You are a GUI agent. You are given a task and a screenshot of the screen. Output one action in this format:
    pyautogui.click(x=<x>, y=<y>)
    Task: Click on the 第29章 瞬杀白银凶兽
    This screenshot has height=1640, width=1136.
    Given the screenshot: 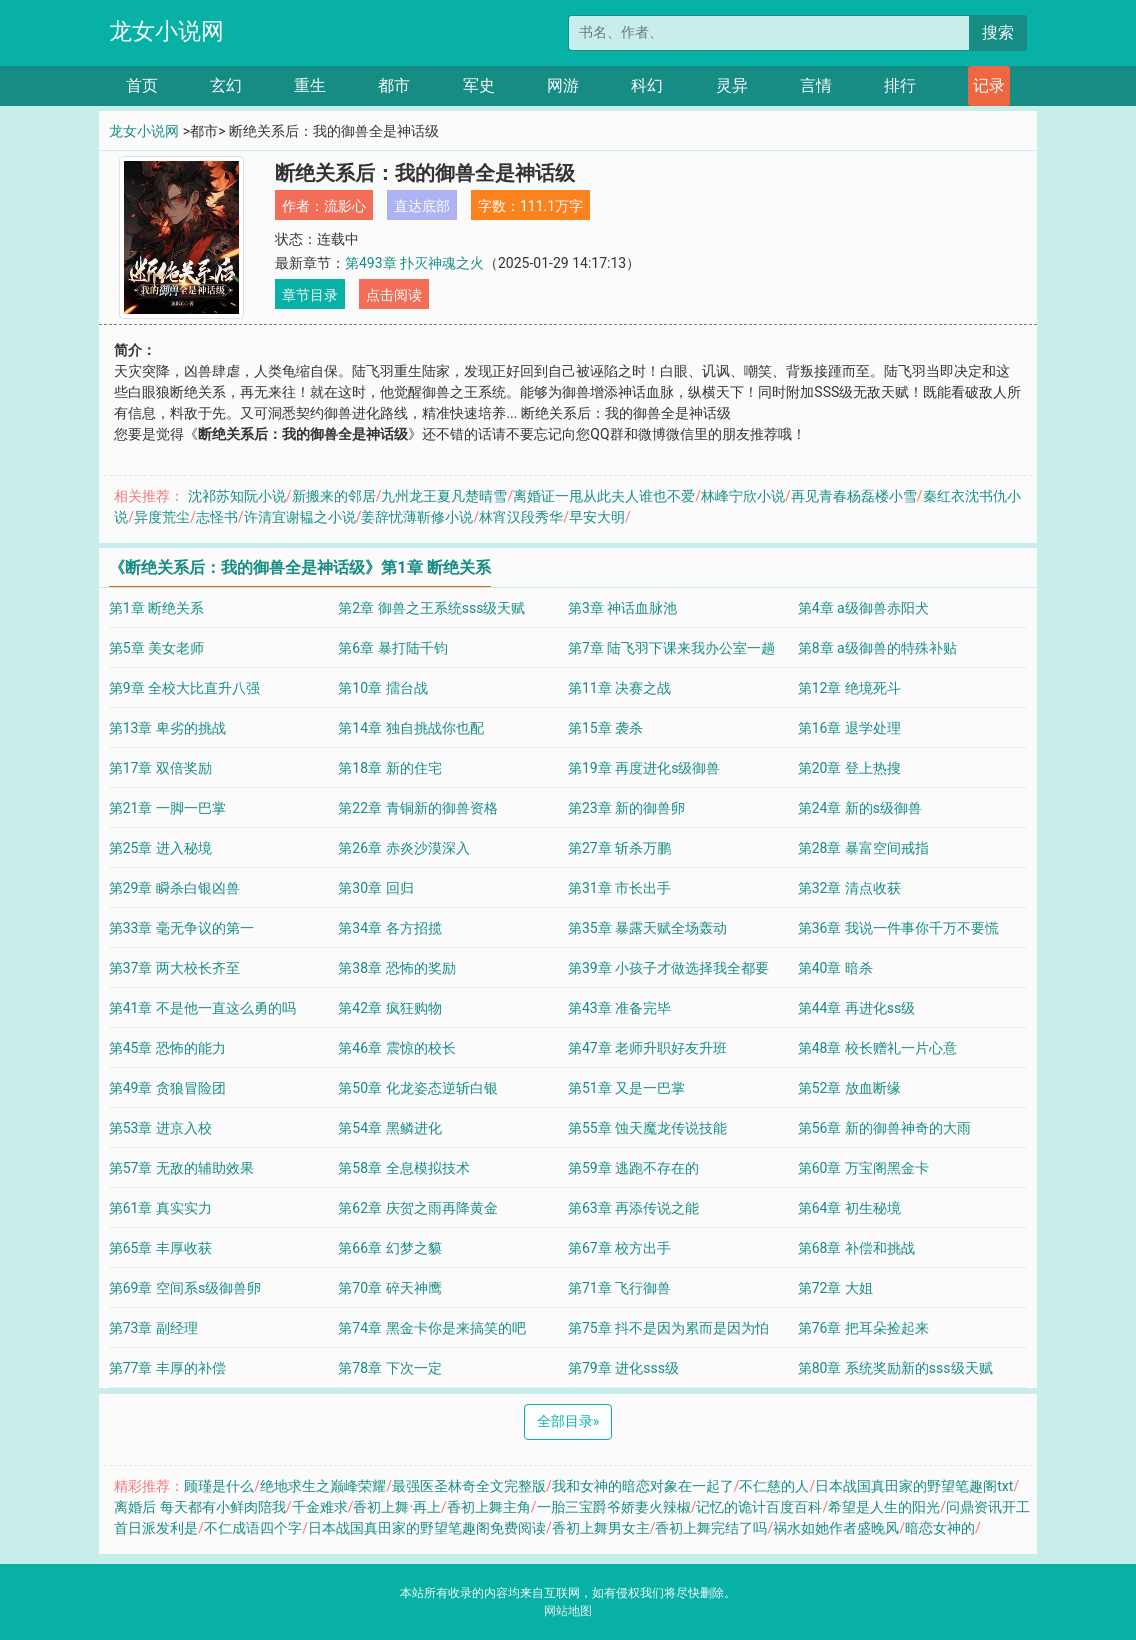 What is the action you would take?
    pyautogui.click(x=174, y=888)
    